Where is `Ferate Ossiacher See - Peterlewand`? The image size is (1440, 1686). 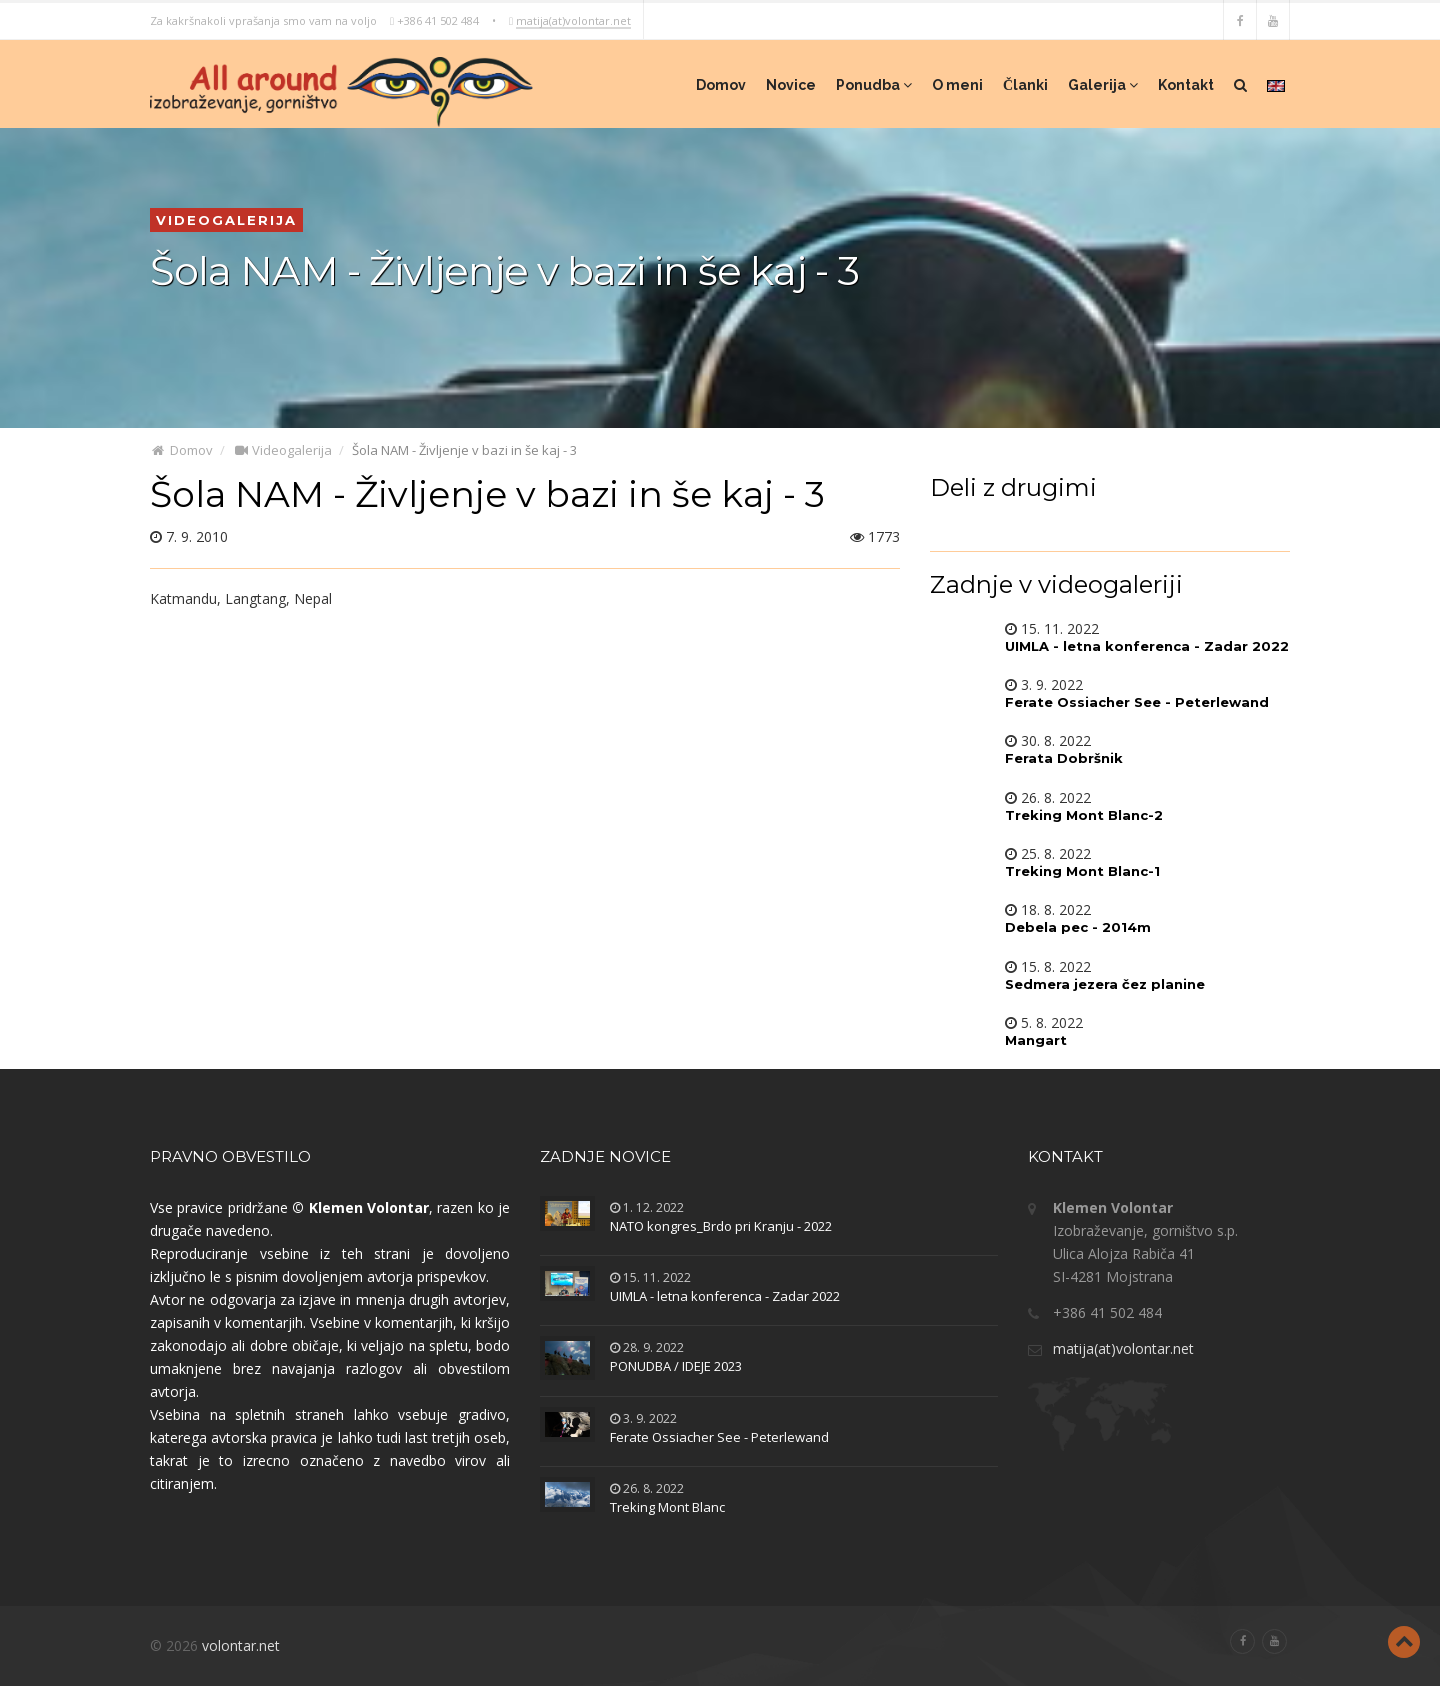 Ferate Ossiacher See - Peterlewand is located at coordinates (719, 1437).